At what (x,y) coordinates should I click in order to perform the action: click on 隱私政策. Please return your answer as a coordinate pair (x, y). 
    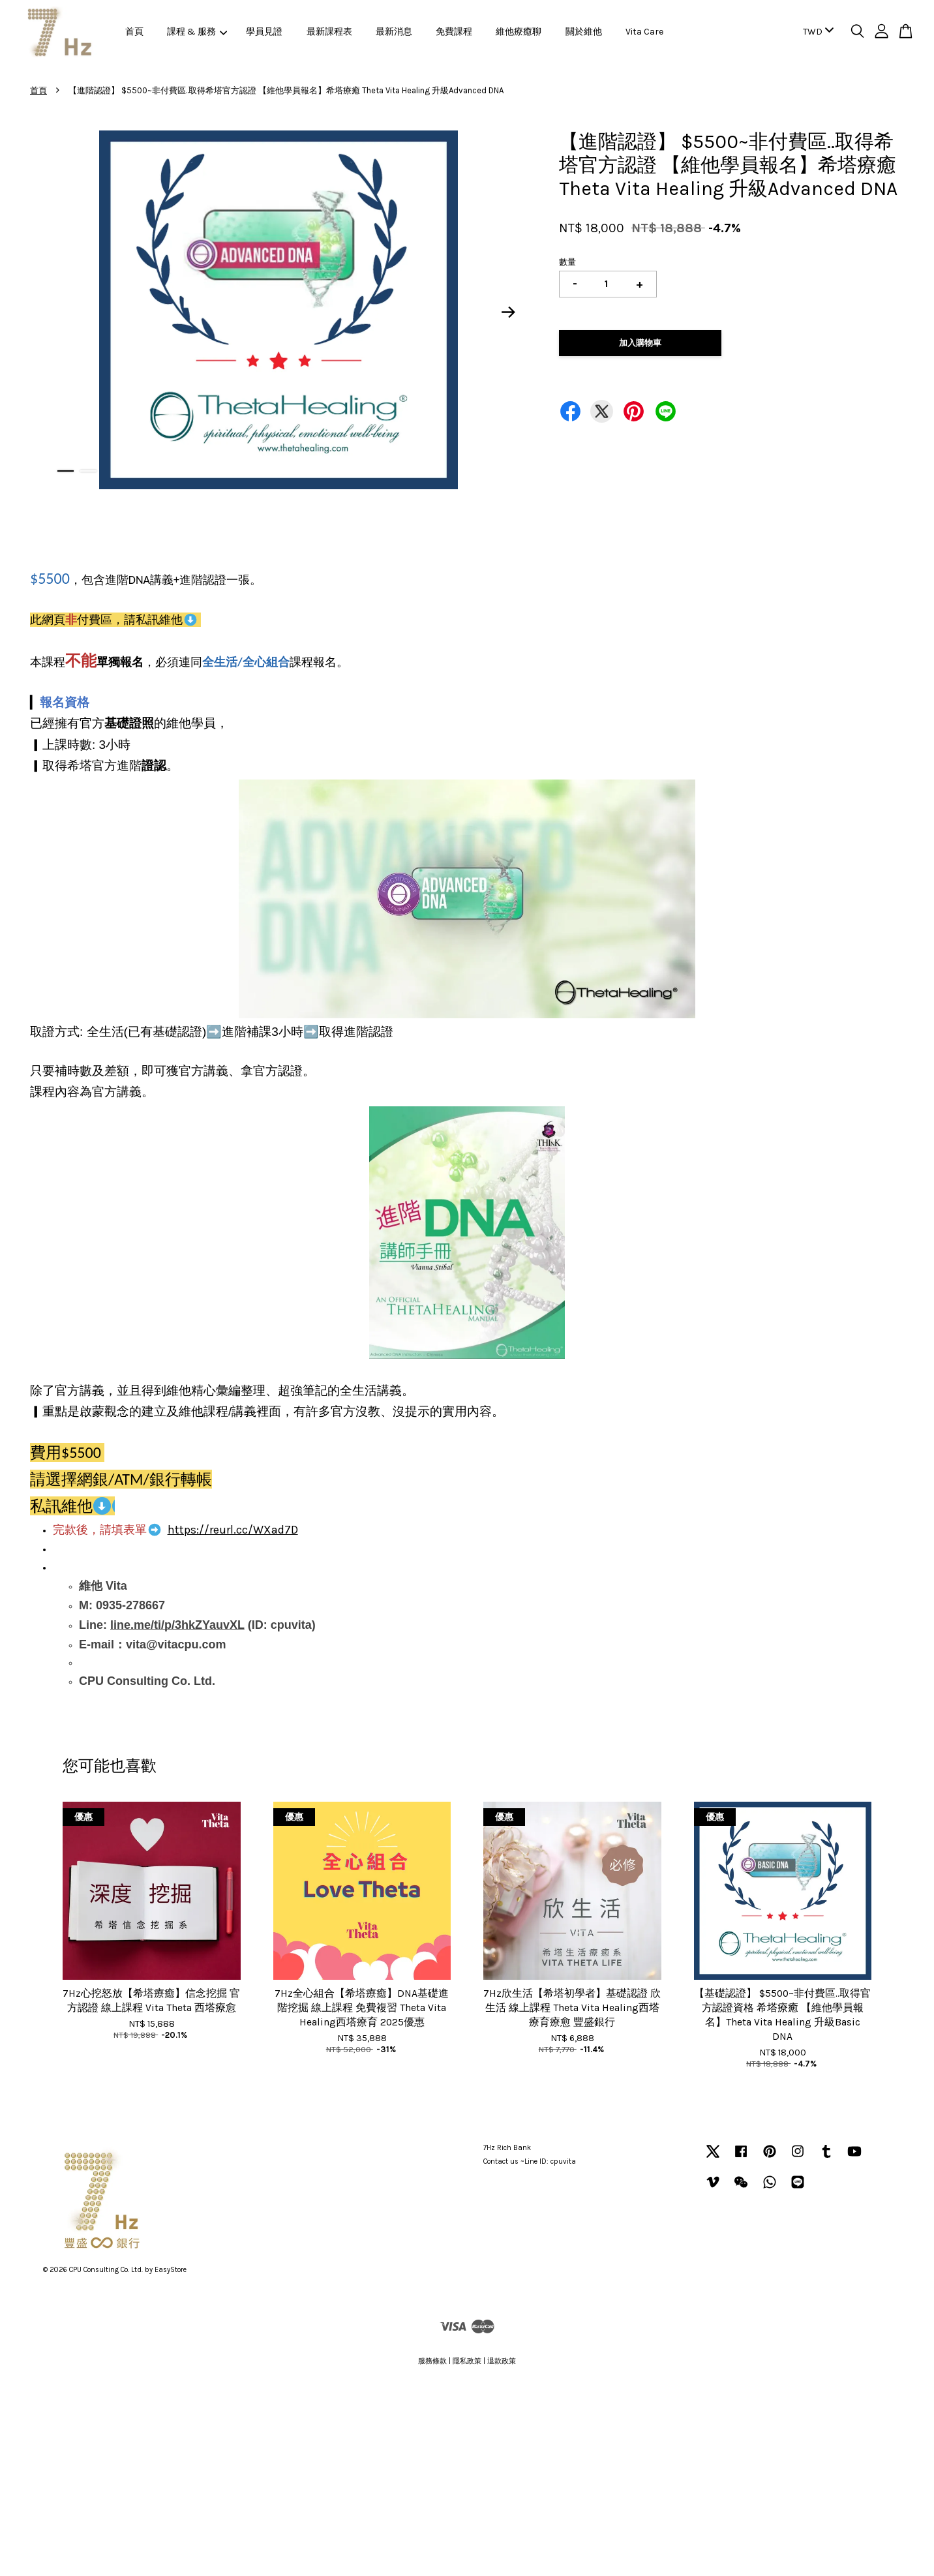
    Looking at the image, I should click on (467, 2361).